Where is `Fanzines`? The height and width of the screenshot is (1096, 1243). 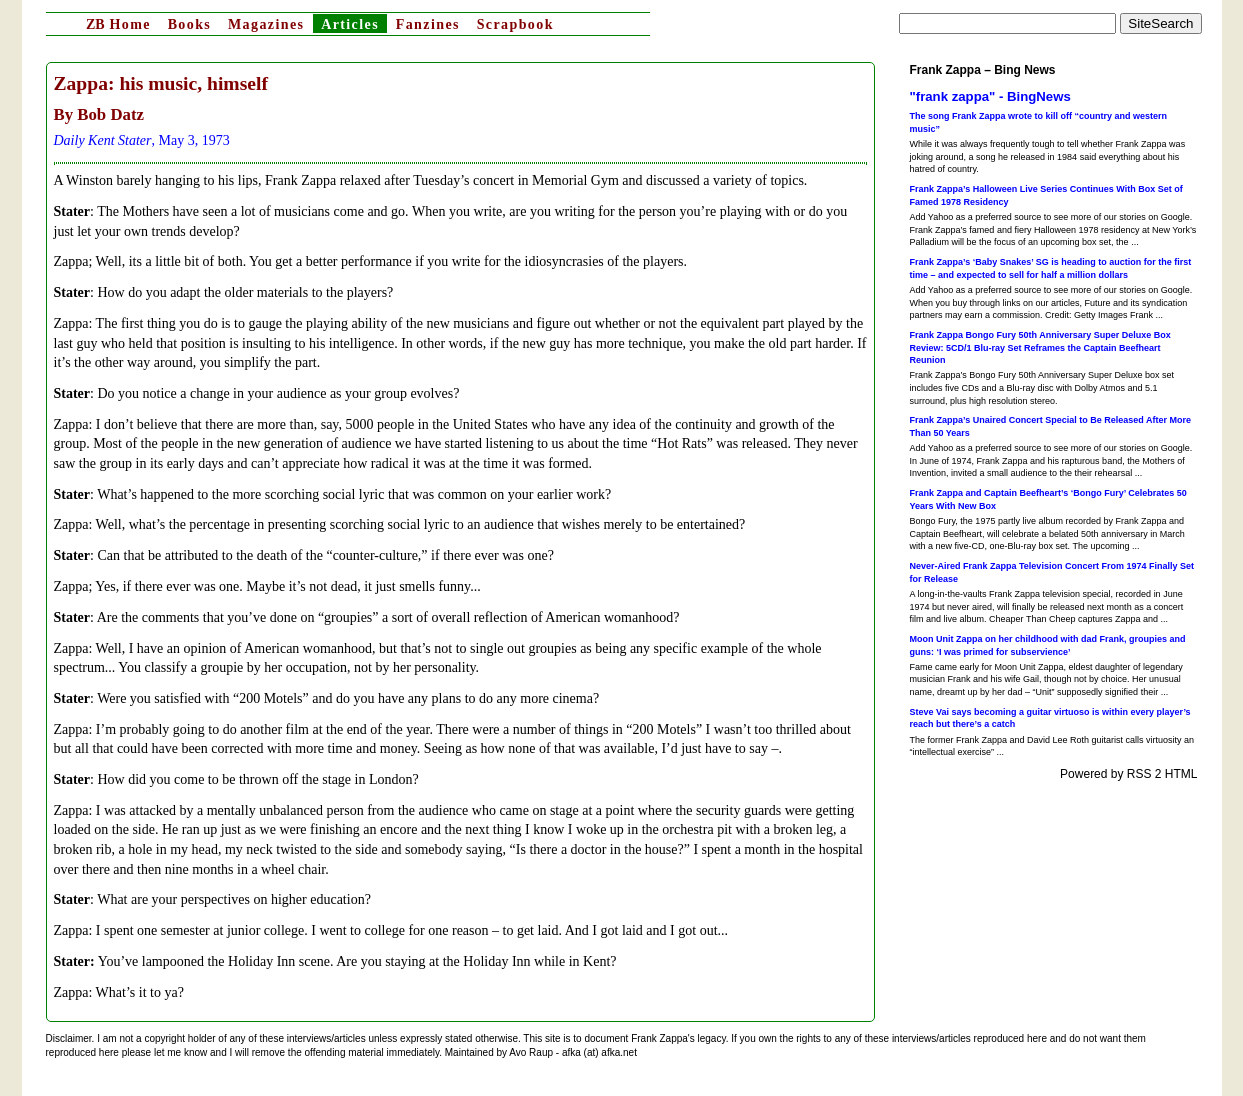
Fanzines is located at coordinates (428, 24).